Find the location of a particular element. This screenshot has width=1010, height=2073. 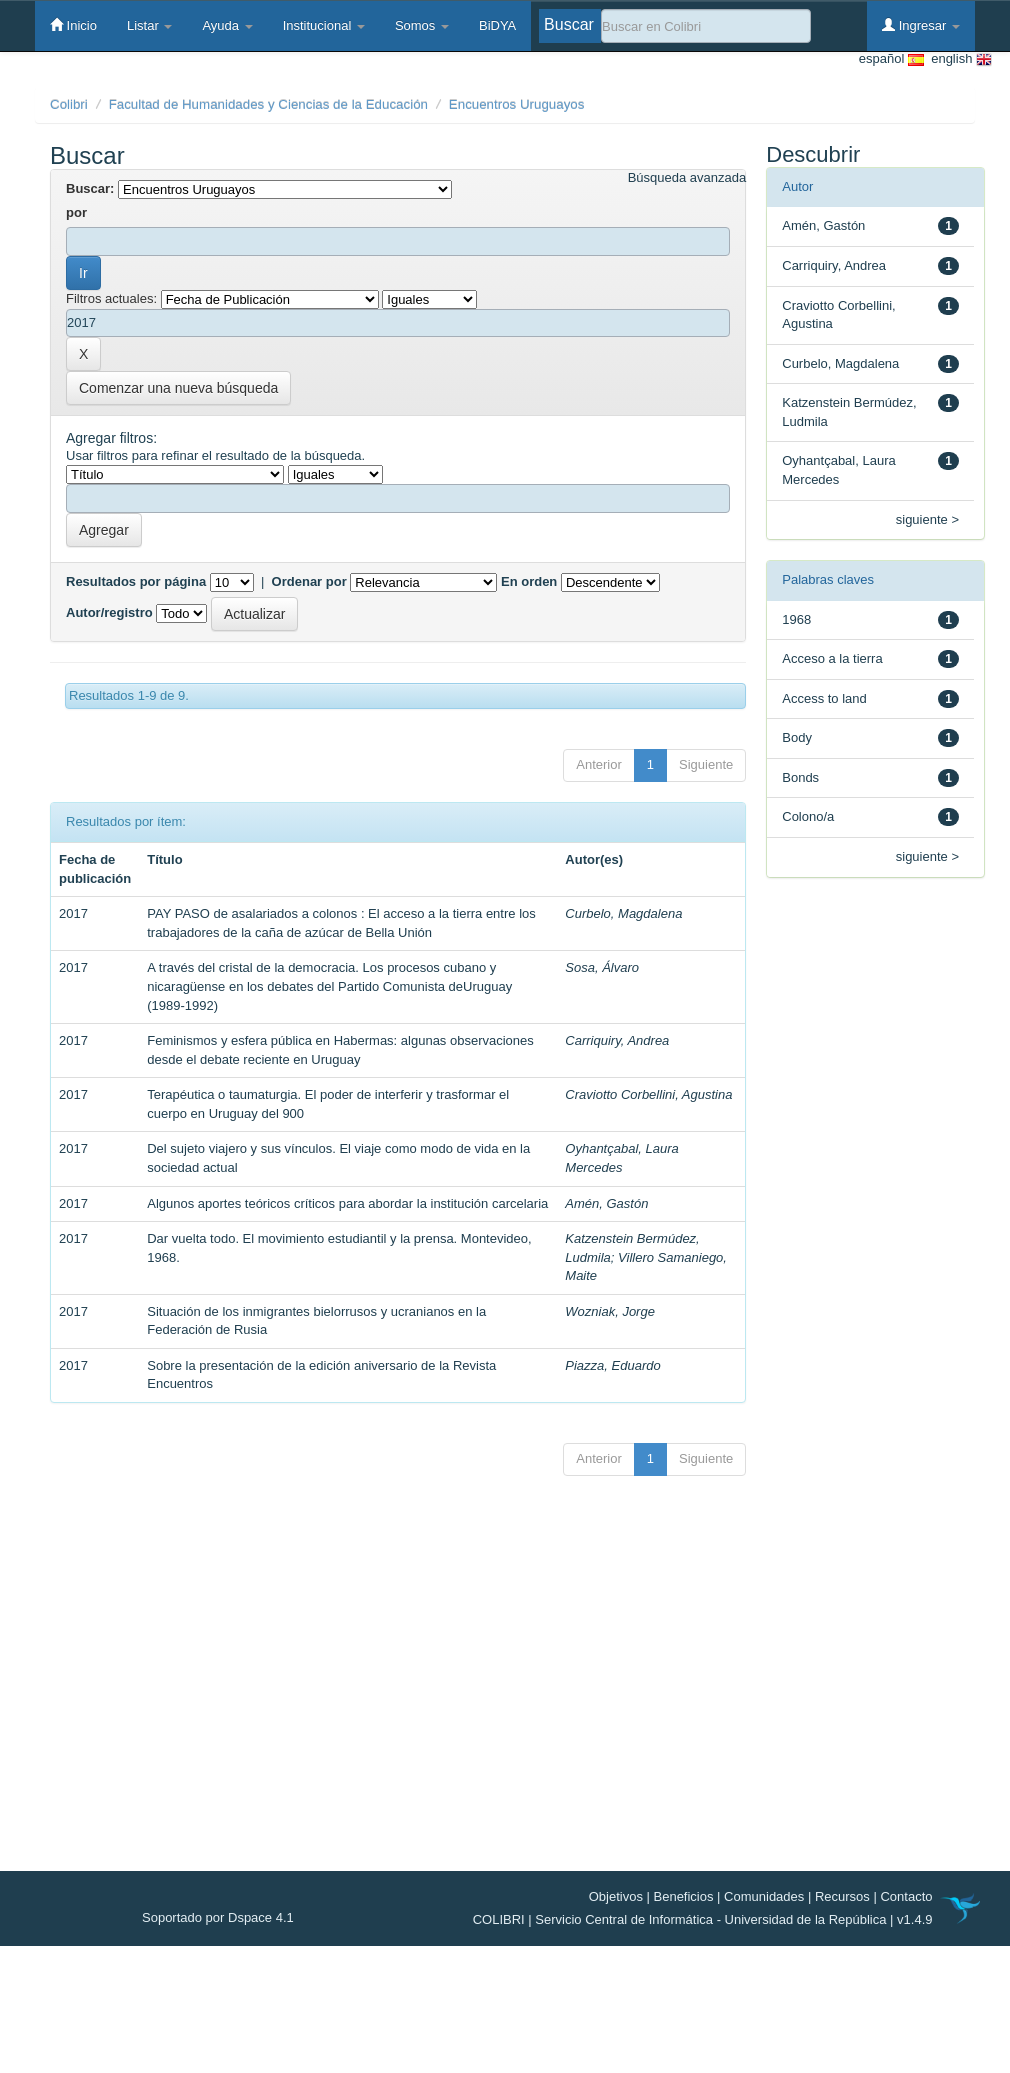

english is located at coordinates (958, 59).